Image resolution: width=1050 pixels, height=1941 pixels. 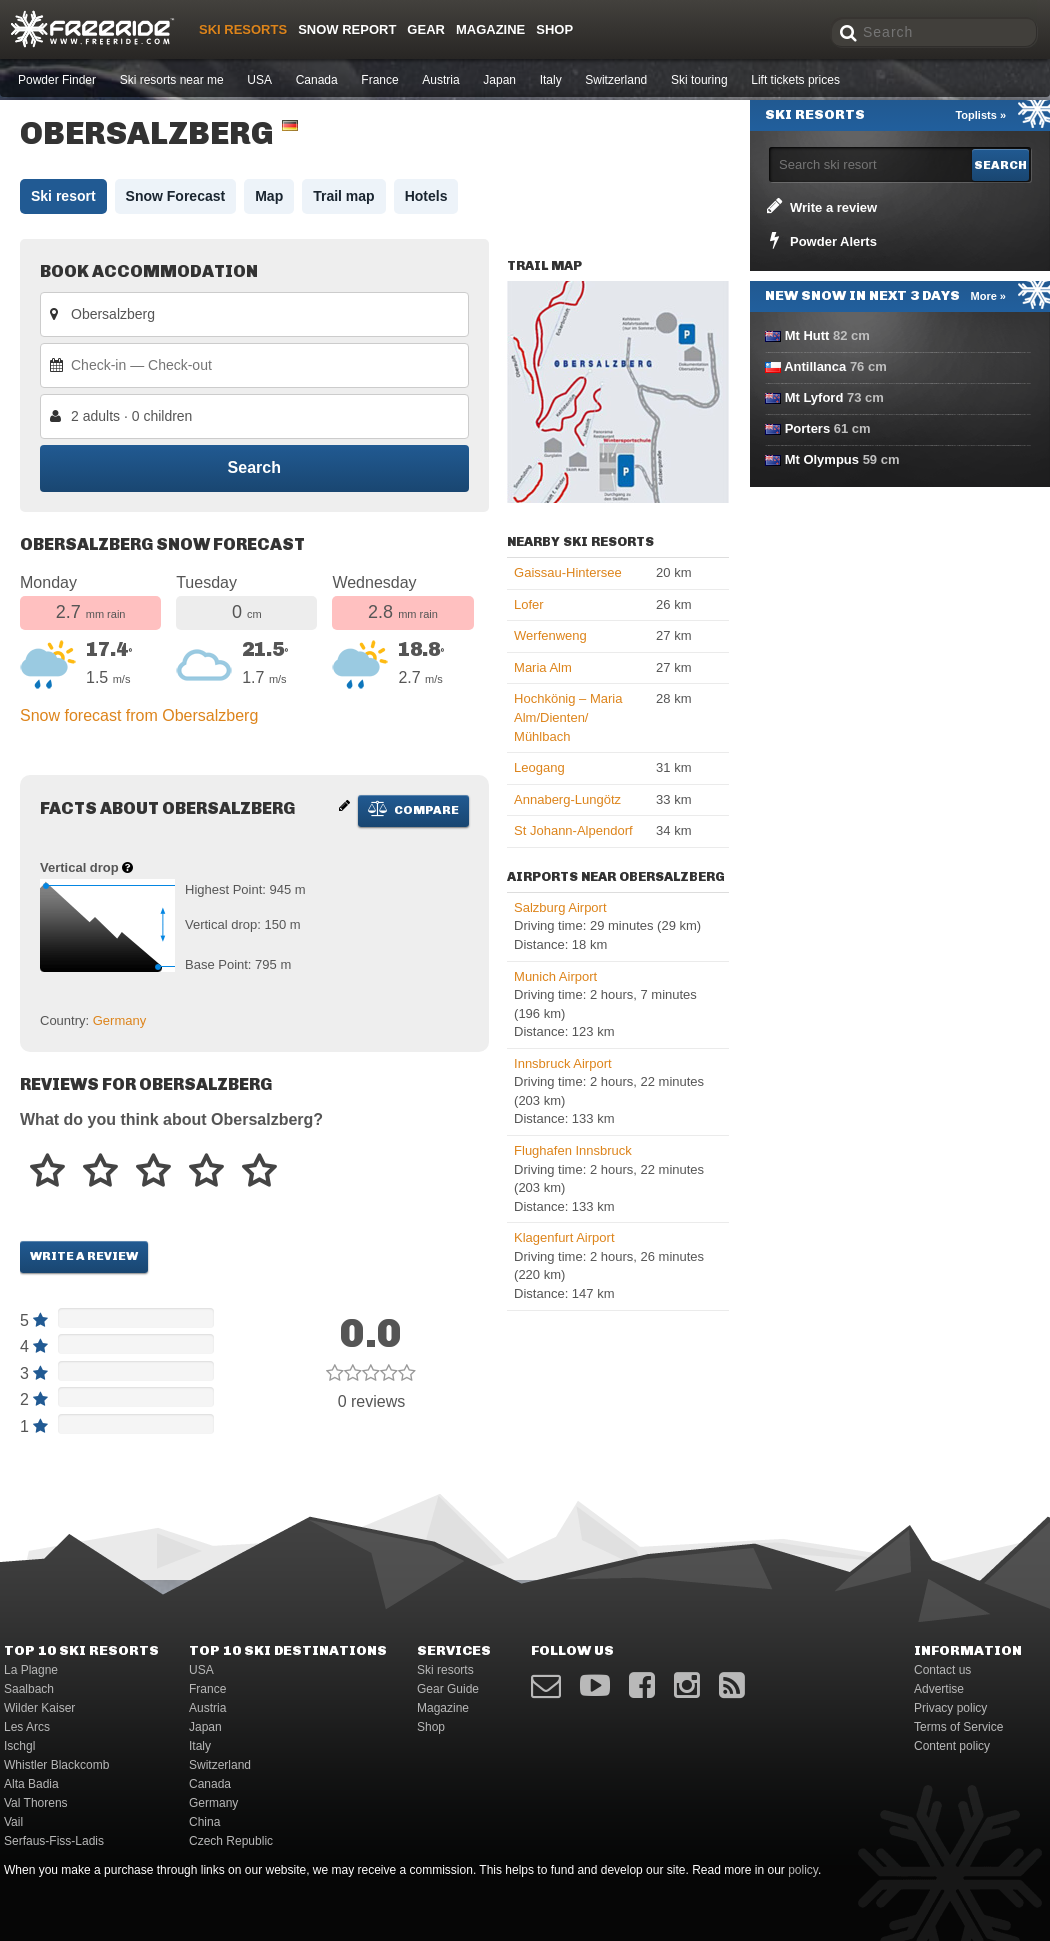 What do you see at coordinates (176, 196) in the screenshot?
I see `Snow Forecast` at bounding box center [176, 196].